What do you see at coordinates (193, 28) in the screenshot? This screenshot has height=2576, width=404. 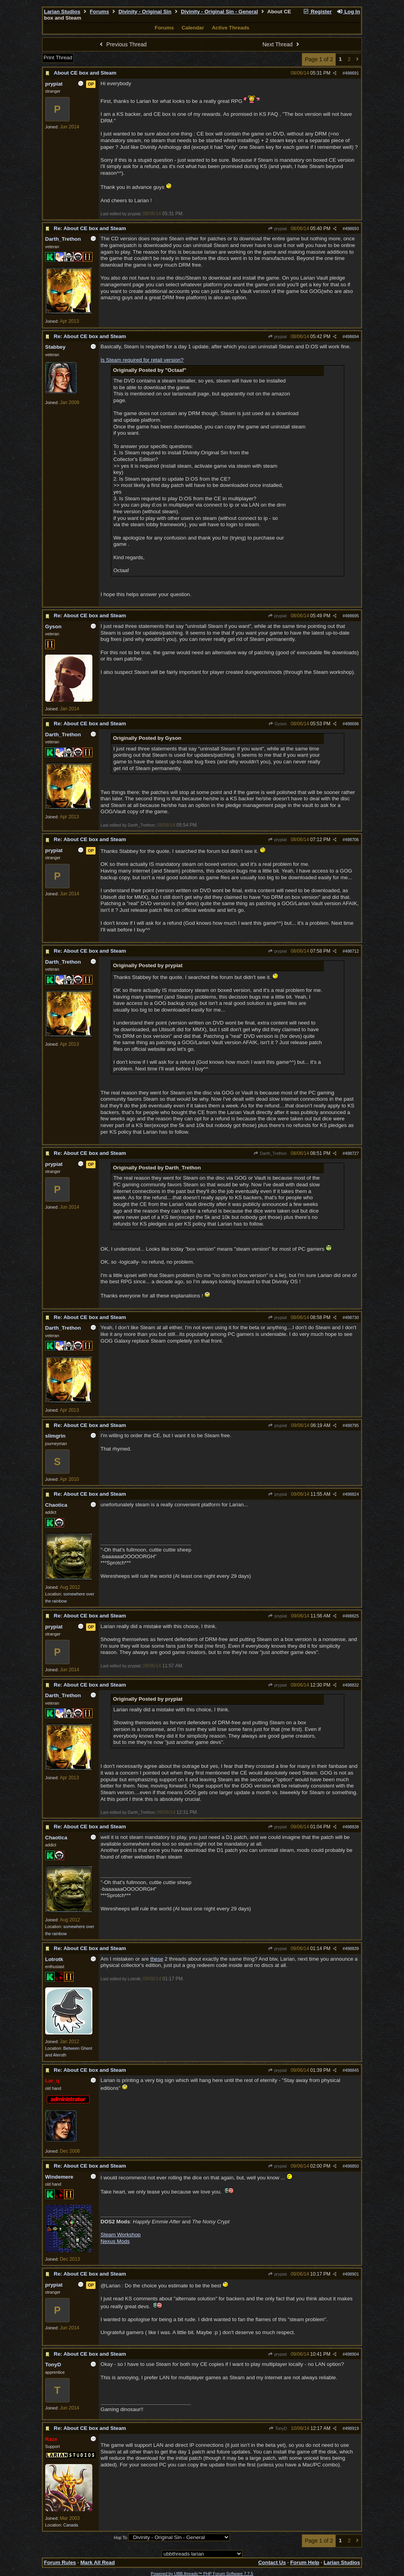 I see `Calendar` at bounding box center [193, 28].